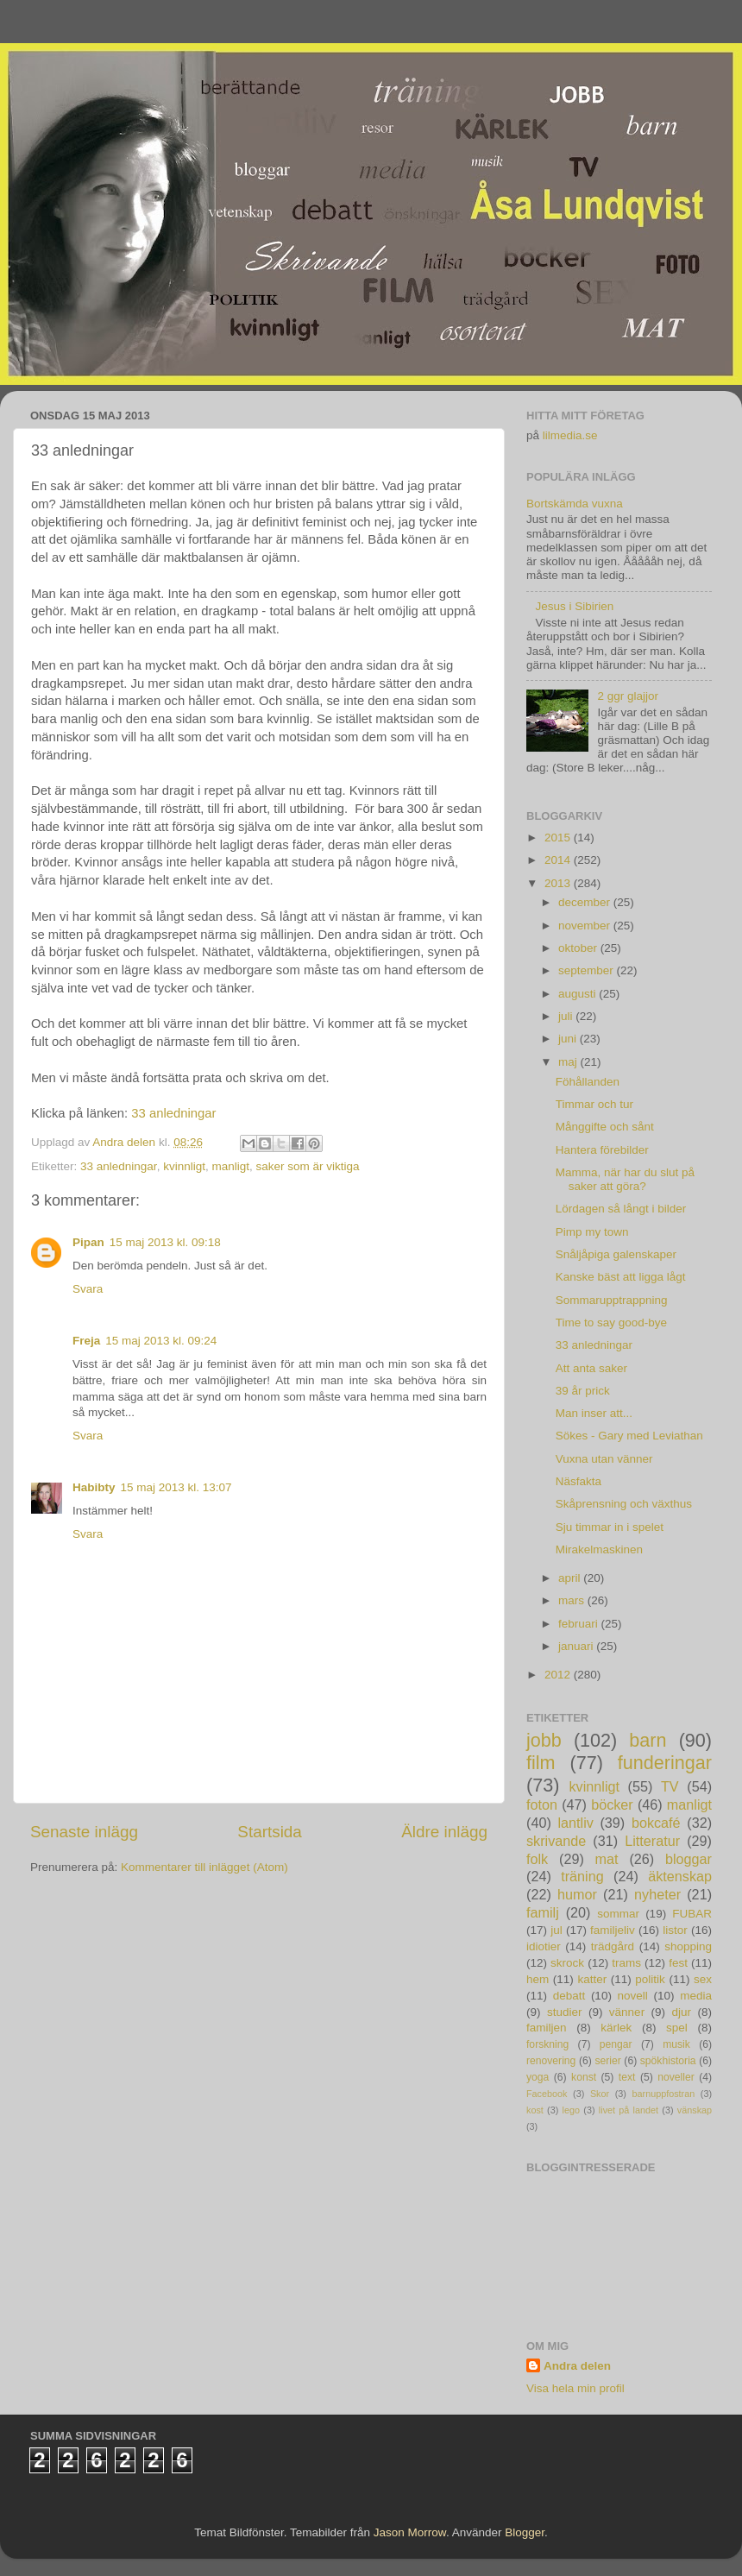  What do you see at coordinates (680, 1876) in the screenshot?
I see `äktenskap` at bounding box center [680, 1876].